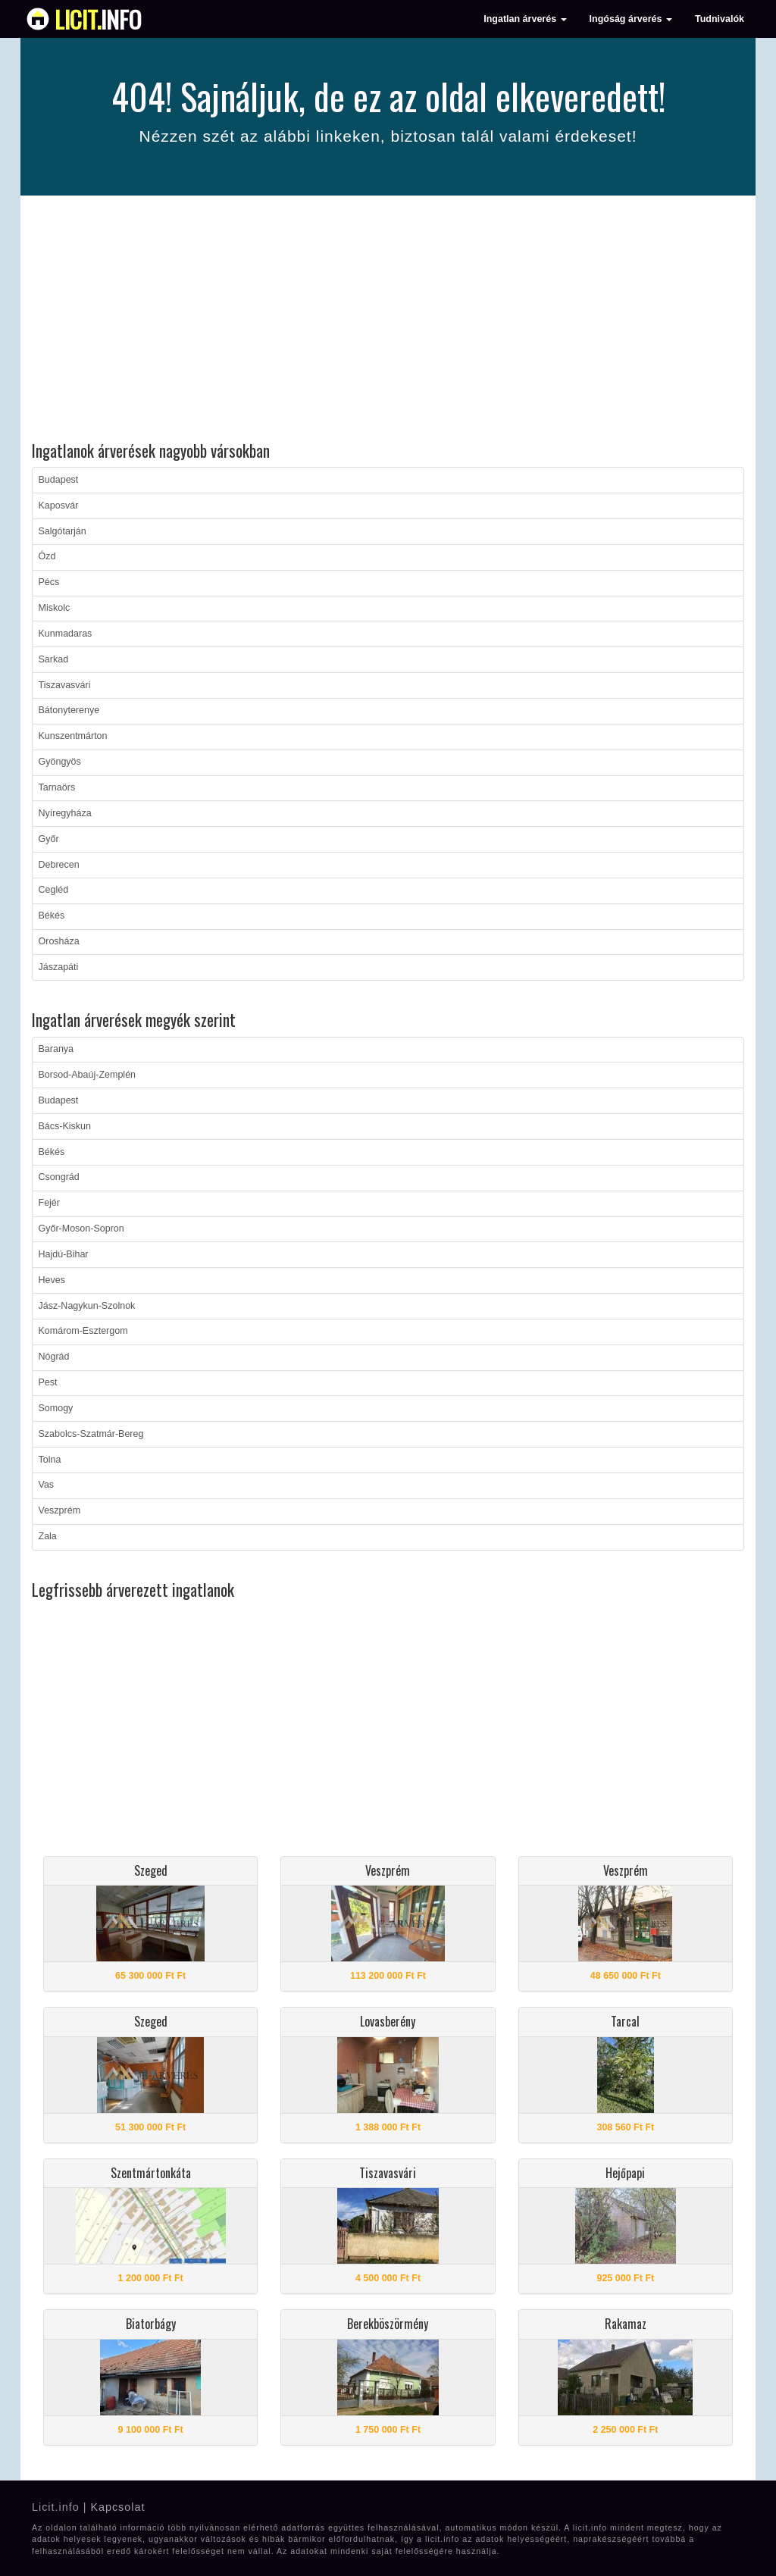 The width and height of the screenshot is (776, 2576). Describe the element at coordinates (54, 608) in the screenshot. I see `Miskolc` at that location.